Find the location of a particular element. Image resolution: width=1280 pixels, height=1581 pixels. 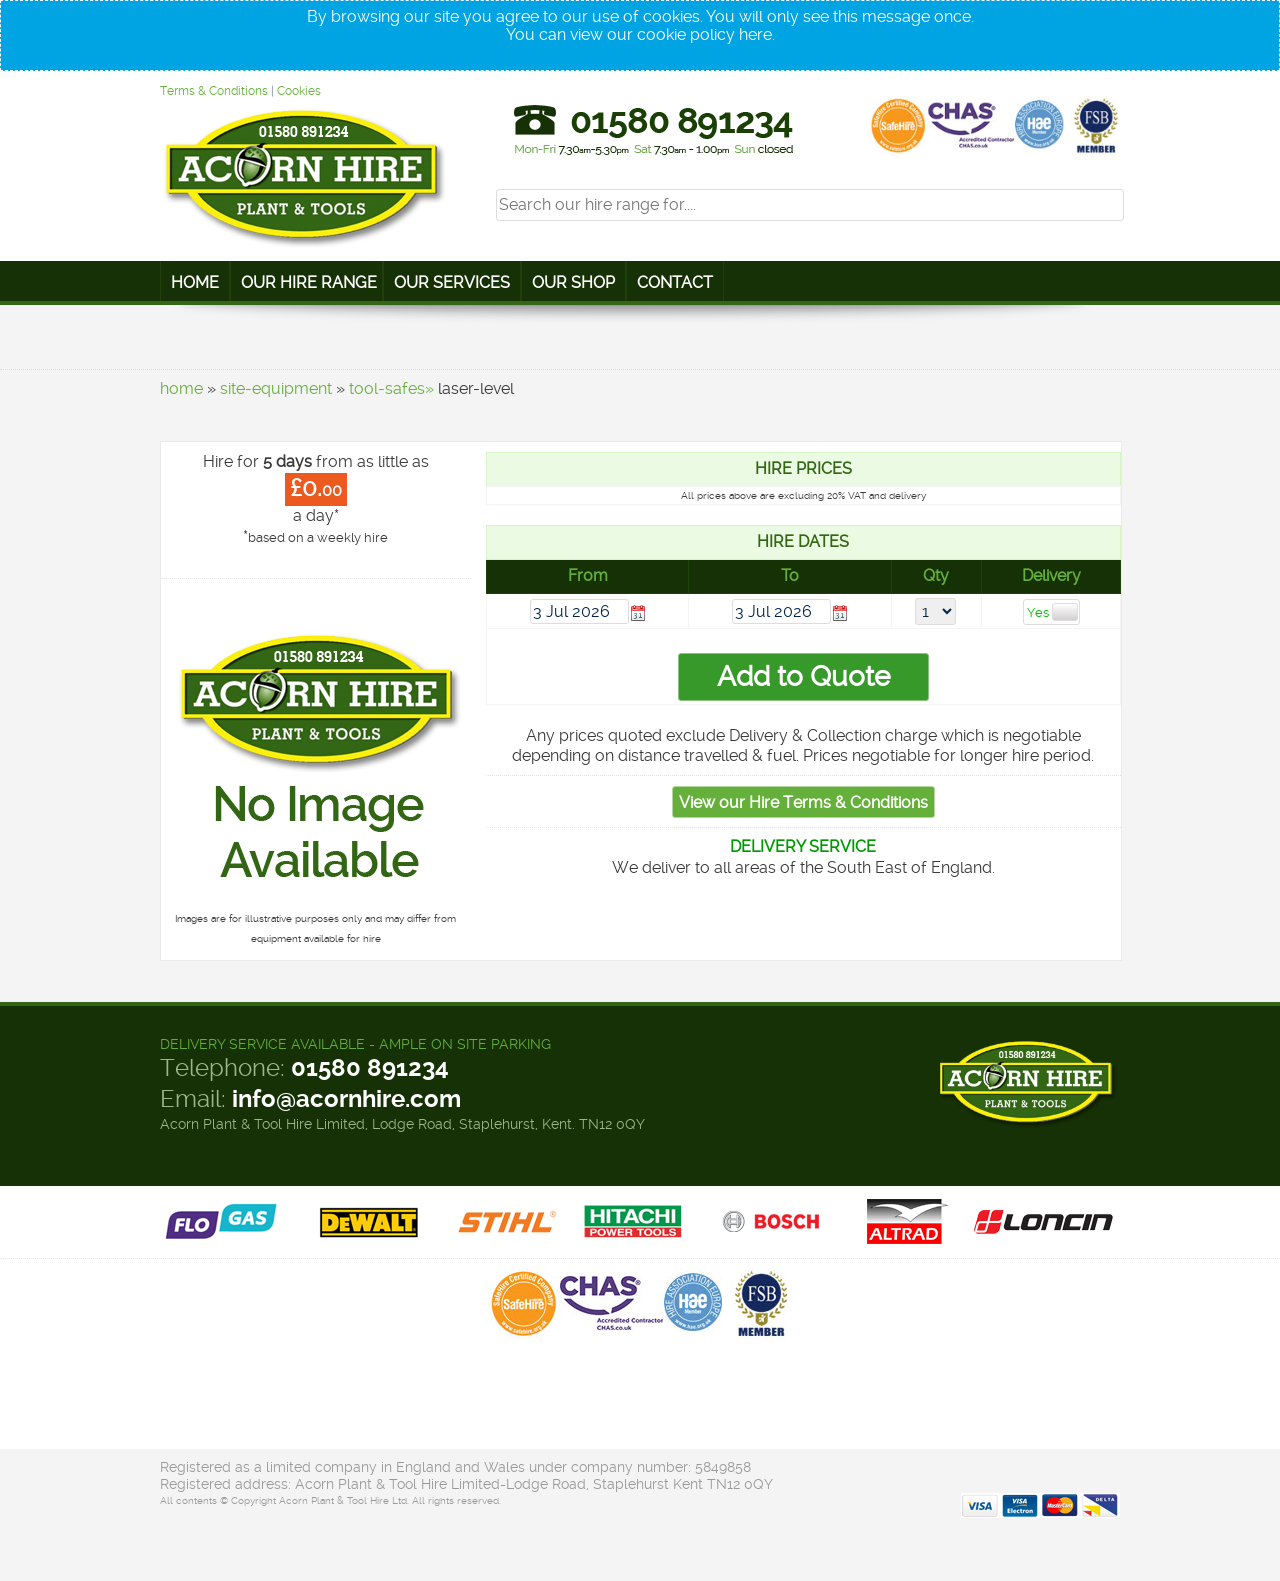

home is located at coordinates (181, 388).